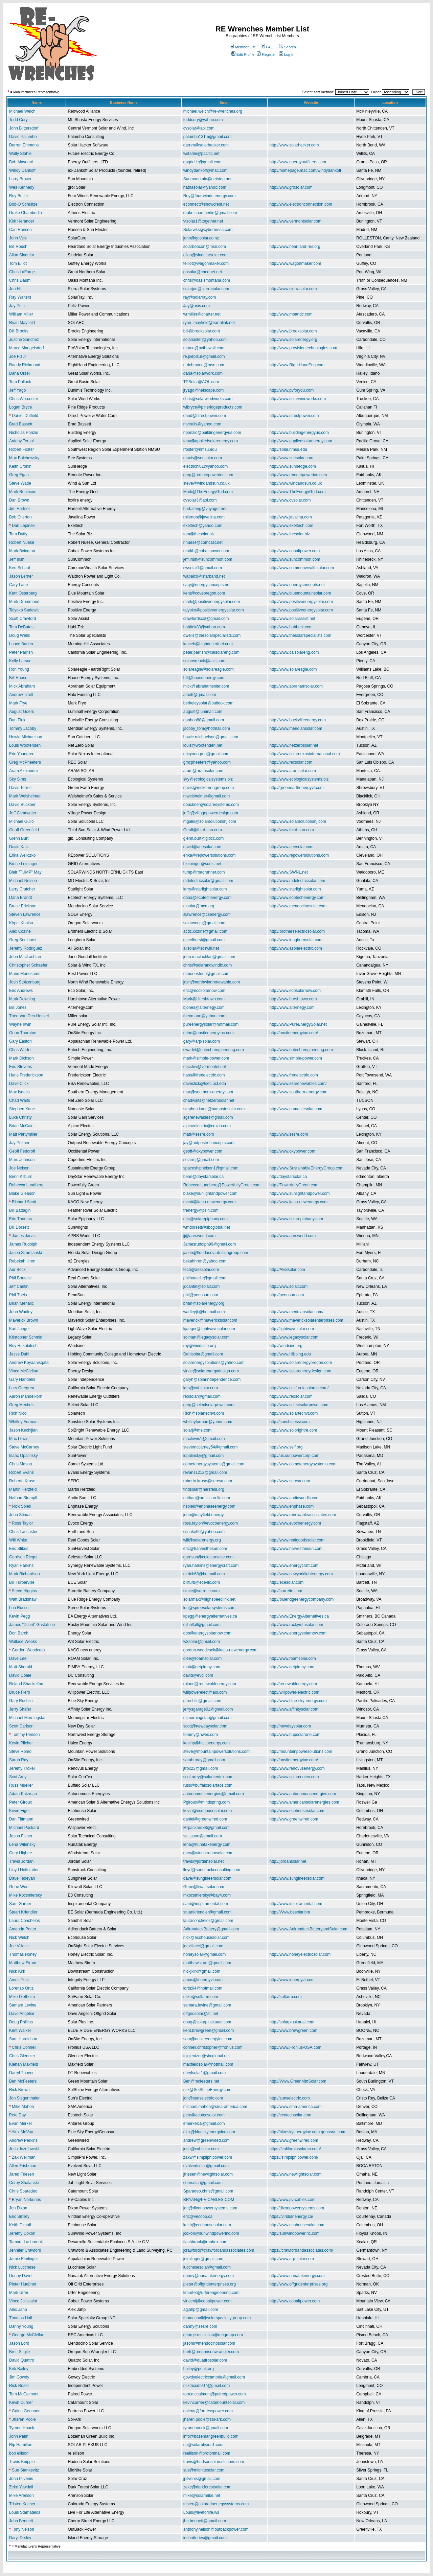  What do you see at coordinates (304, 753) in the screenshot?
I see `http://www.solarnexusinternational.com` at bounding box center [304, 753].